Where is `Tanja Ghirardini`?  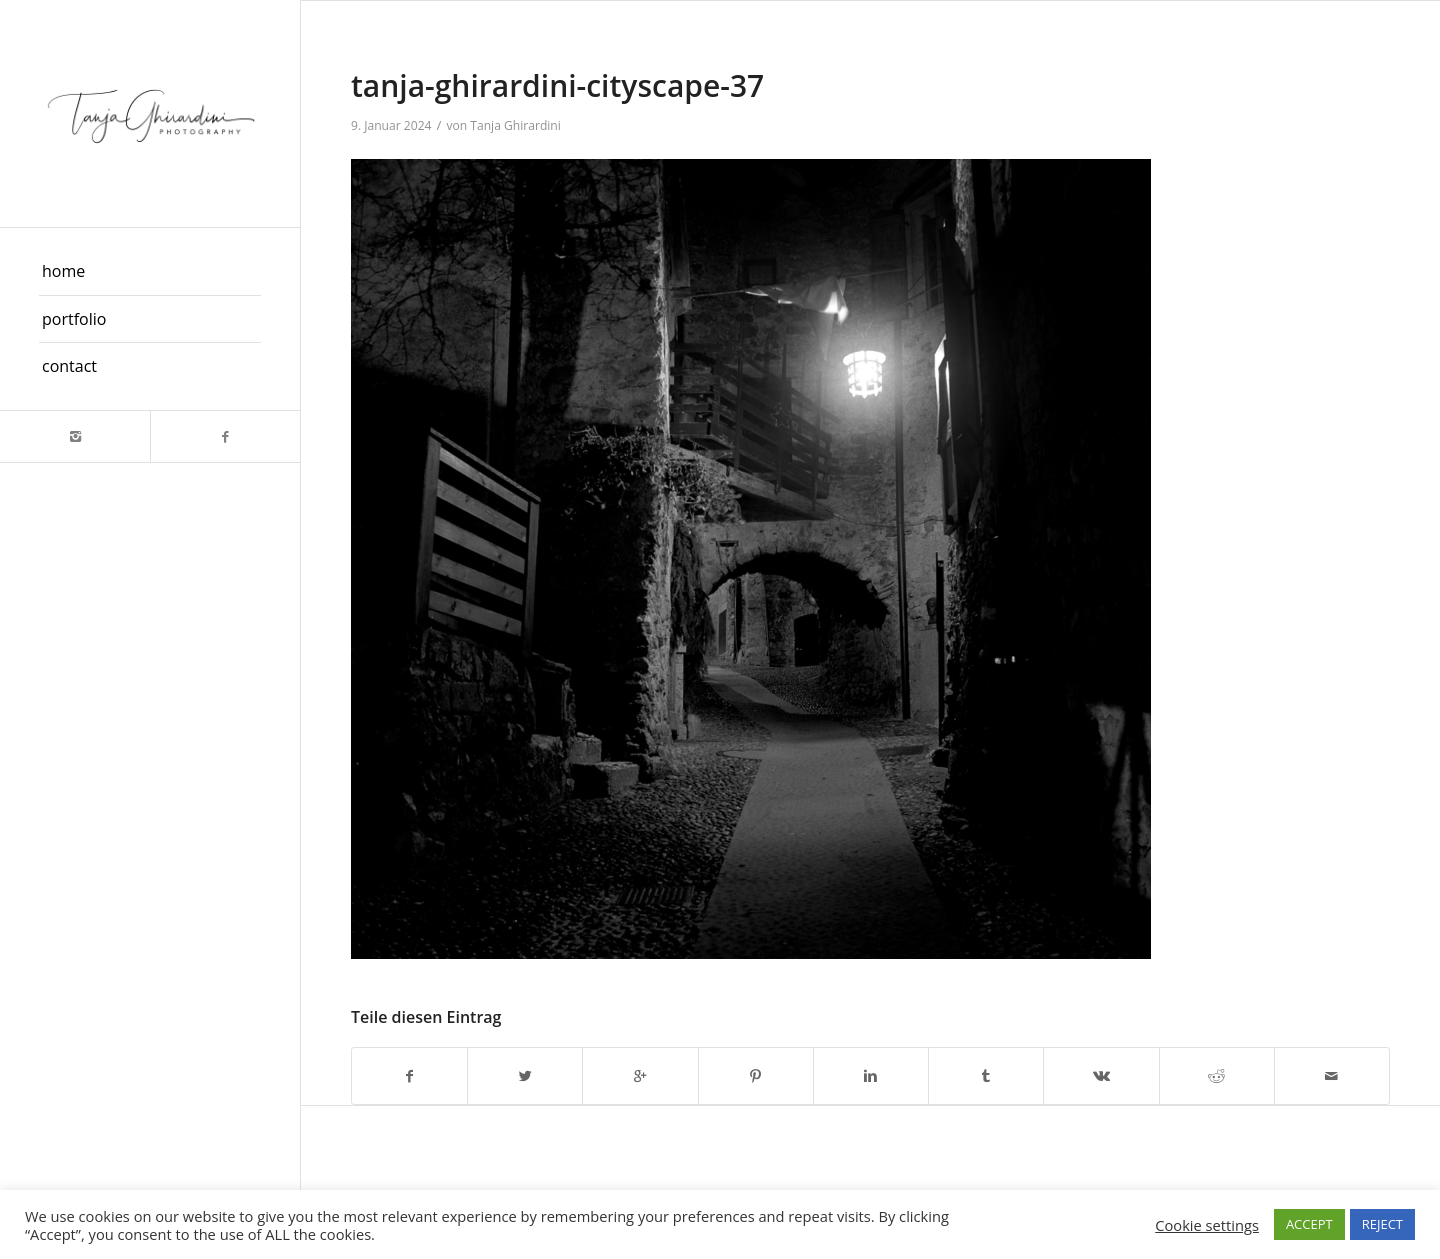
Tanja Ghirardini is located at coordinates (515, 125).